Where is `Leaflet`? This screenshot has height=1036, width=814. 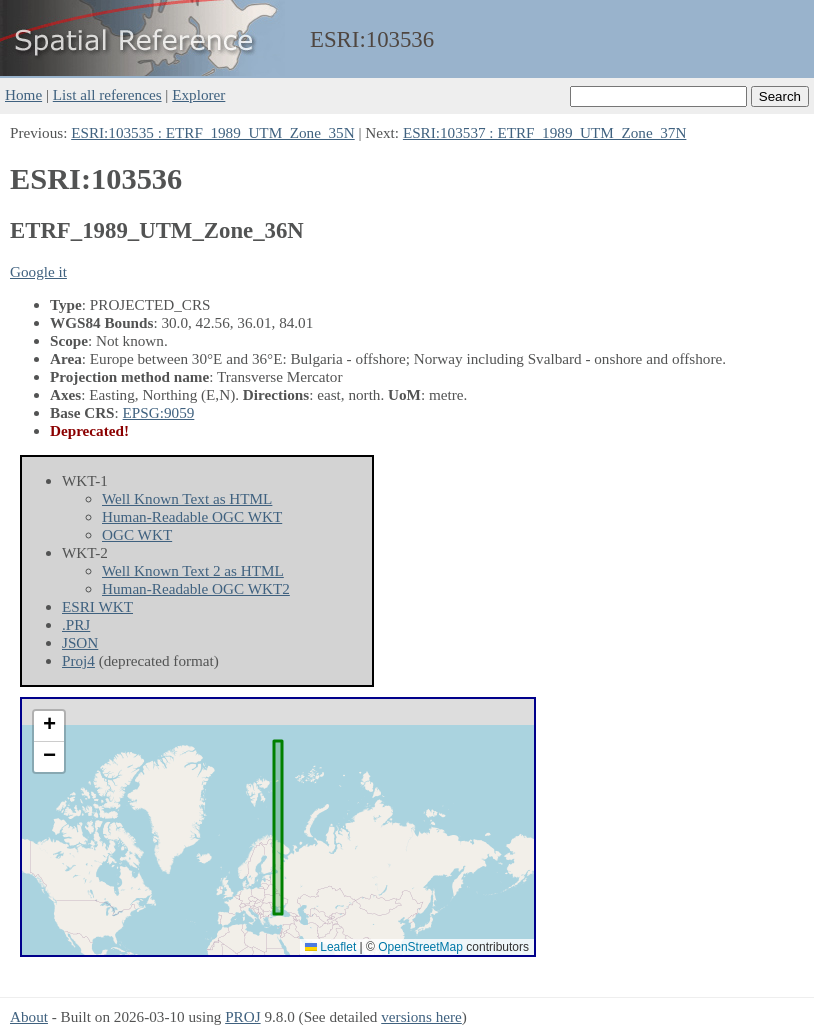
Leaflet is located at coordinates (330, 947).